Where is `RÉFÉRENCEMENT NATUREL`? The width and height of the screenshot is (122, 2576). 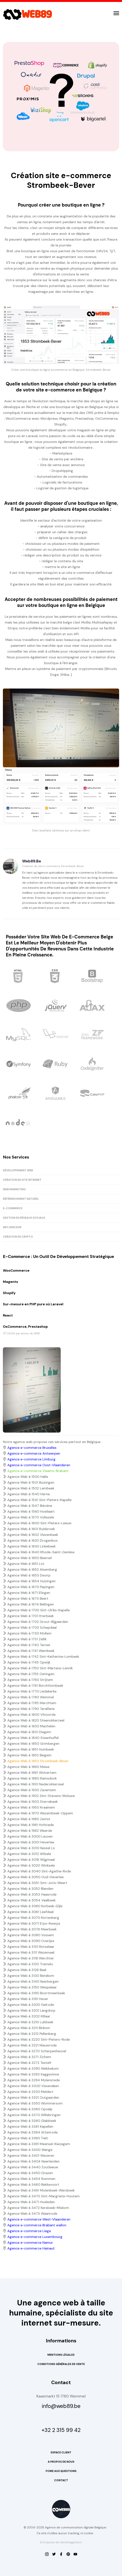
RÉFÉRENCEMENT NATUREL is located at coordinates (21, 1198).